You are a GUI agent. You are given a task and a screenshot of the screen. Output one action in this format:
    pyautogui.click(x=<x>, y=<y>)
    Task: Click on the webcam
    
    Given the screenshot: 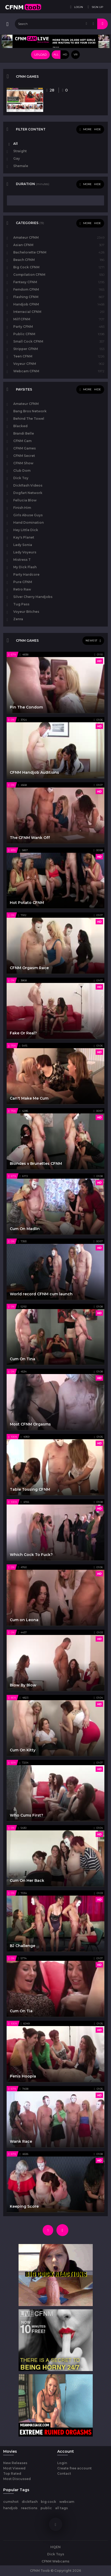 What is the action you would take?
    pyautogui.click(x=66, y=2502)
    